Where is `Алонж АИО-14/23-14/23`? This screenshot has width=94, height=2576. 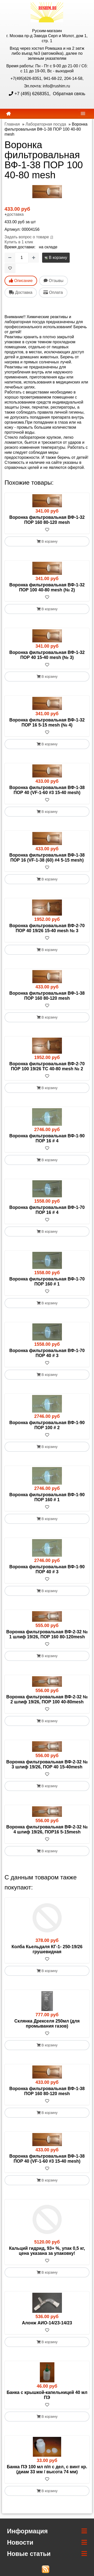
Алонж АИО-14/23-14/23 is located at coordinates (47, 2322).